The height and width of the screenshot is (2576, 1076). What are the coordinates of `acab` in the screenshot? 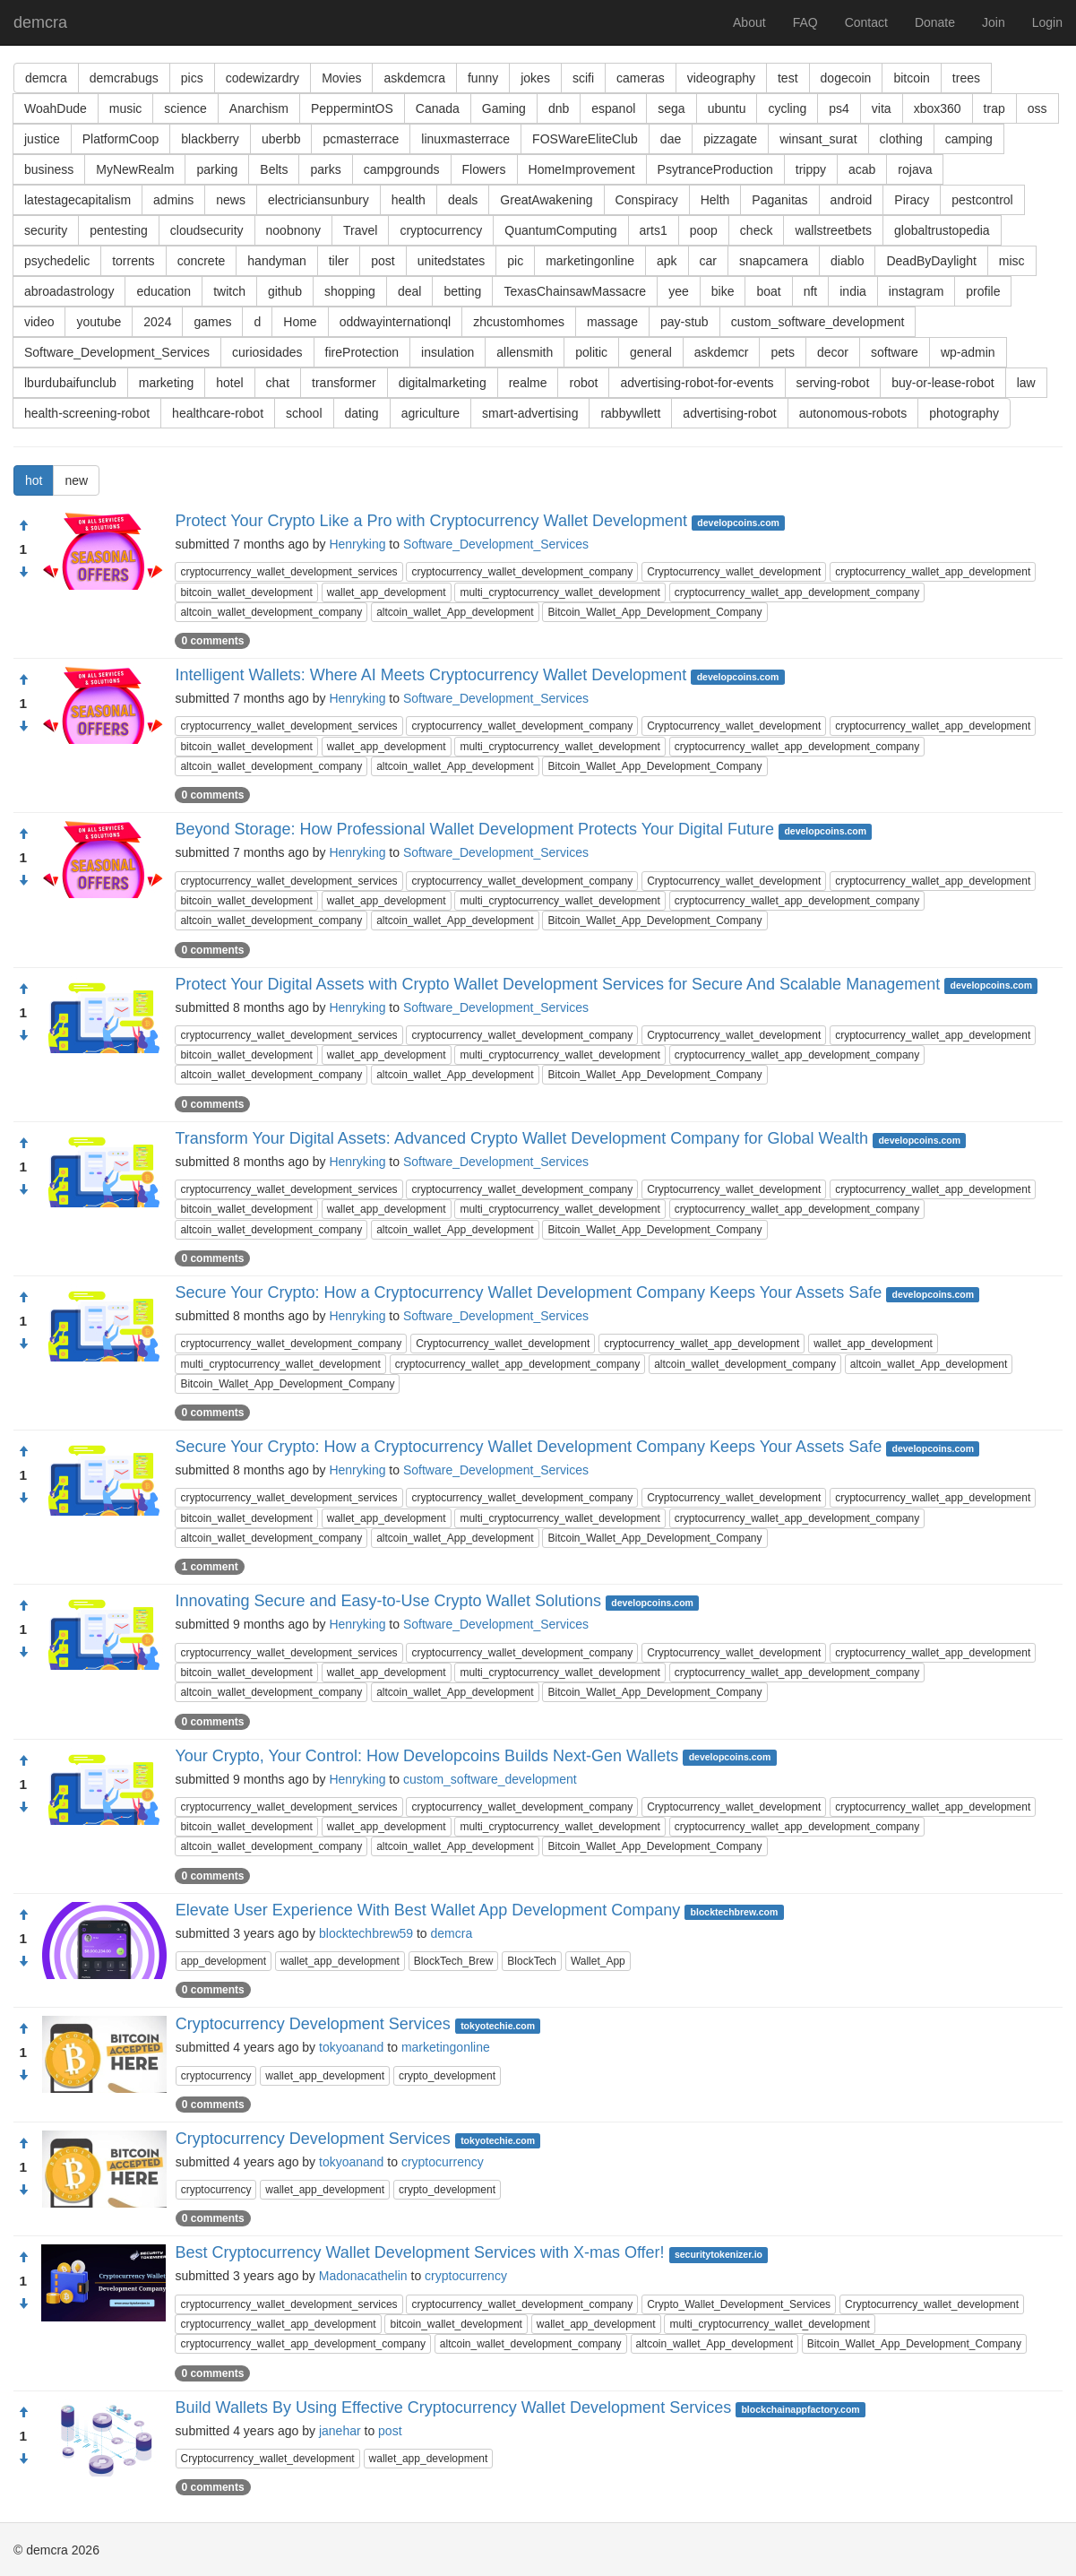 It's located at (861, 169).